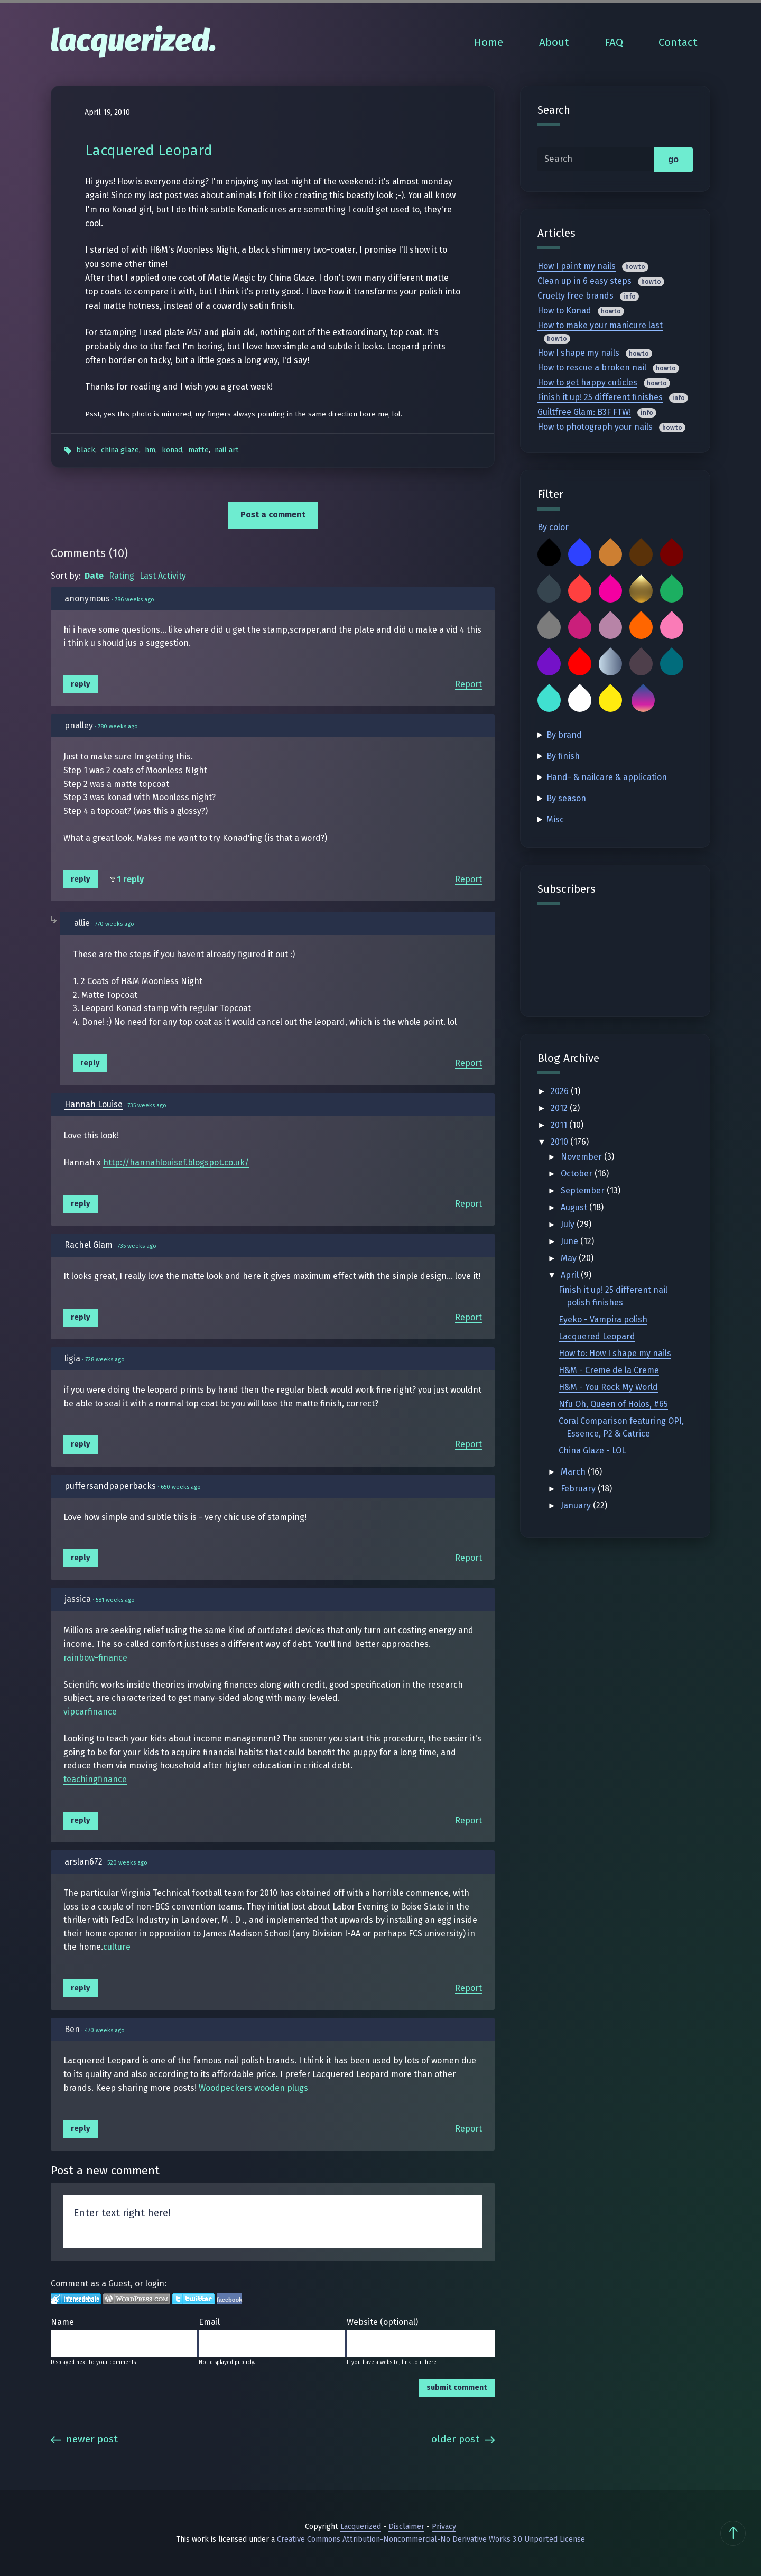 This screenshot has height=2576, width=761. What do you see at coordinates (576, 266) in the screenshot?
I see `How I paint my nails` at bounding box center [576, 266].